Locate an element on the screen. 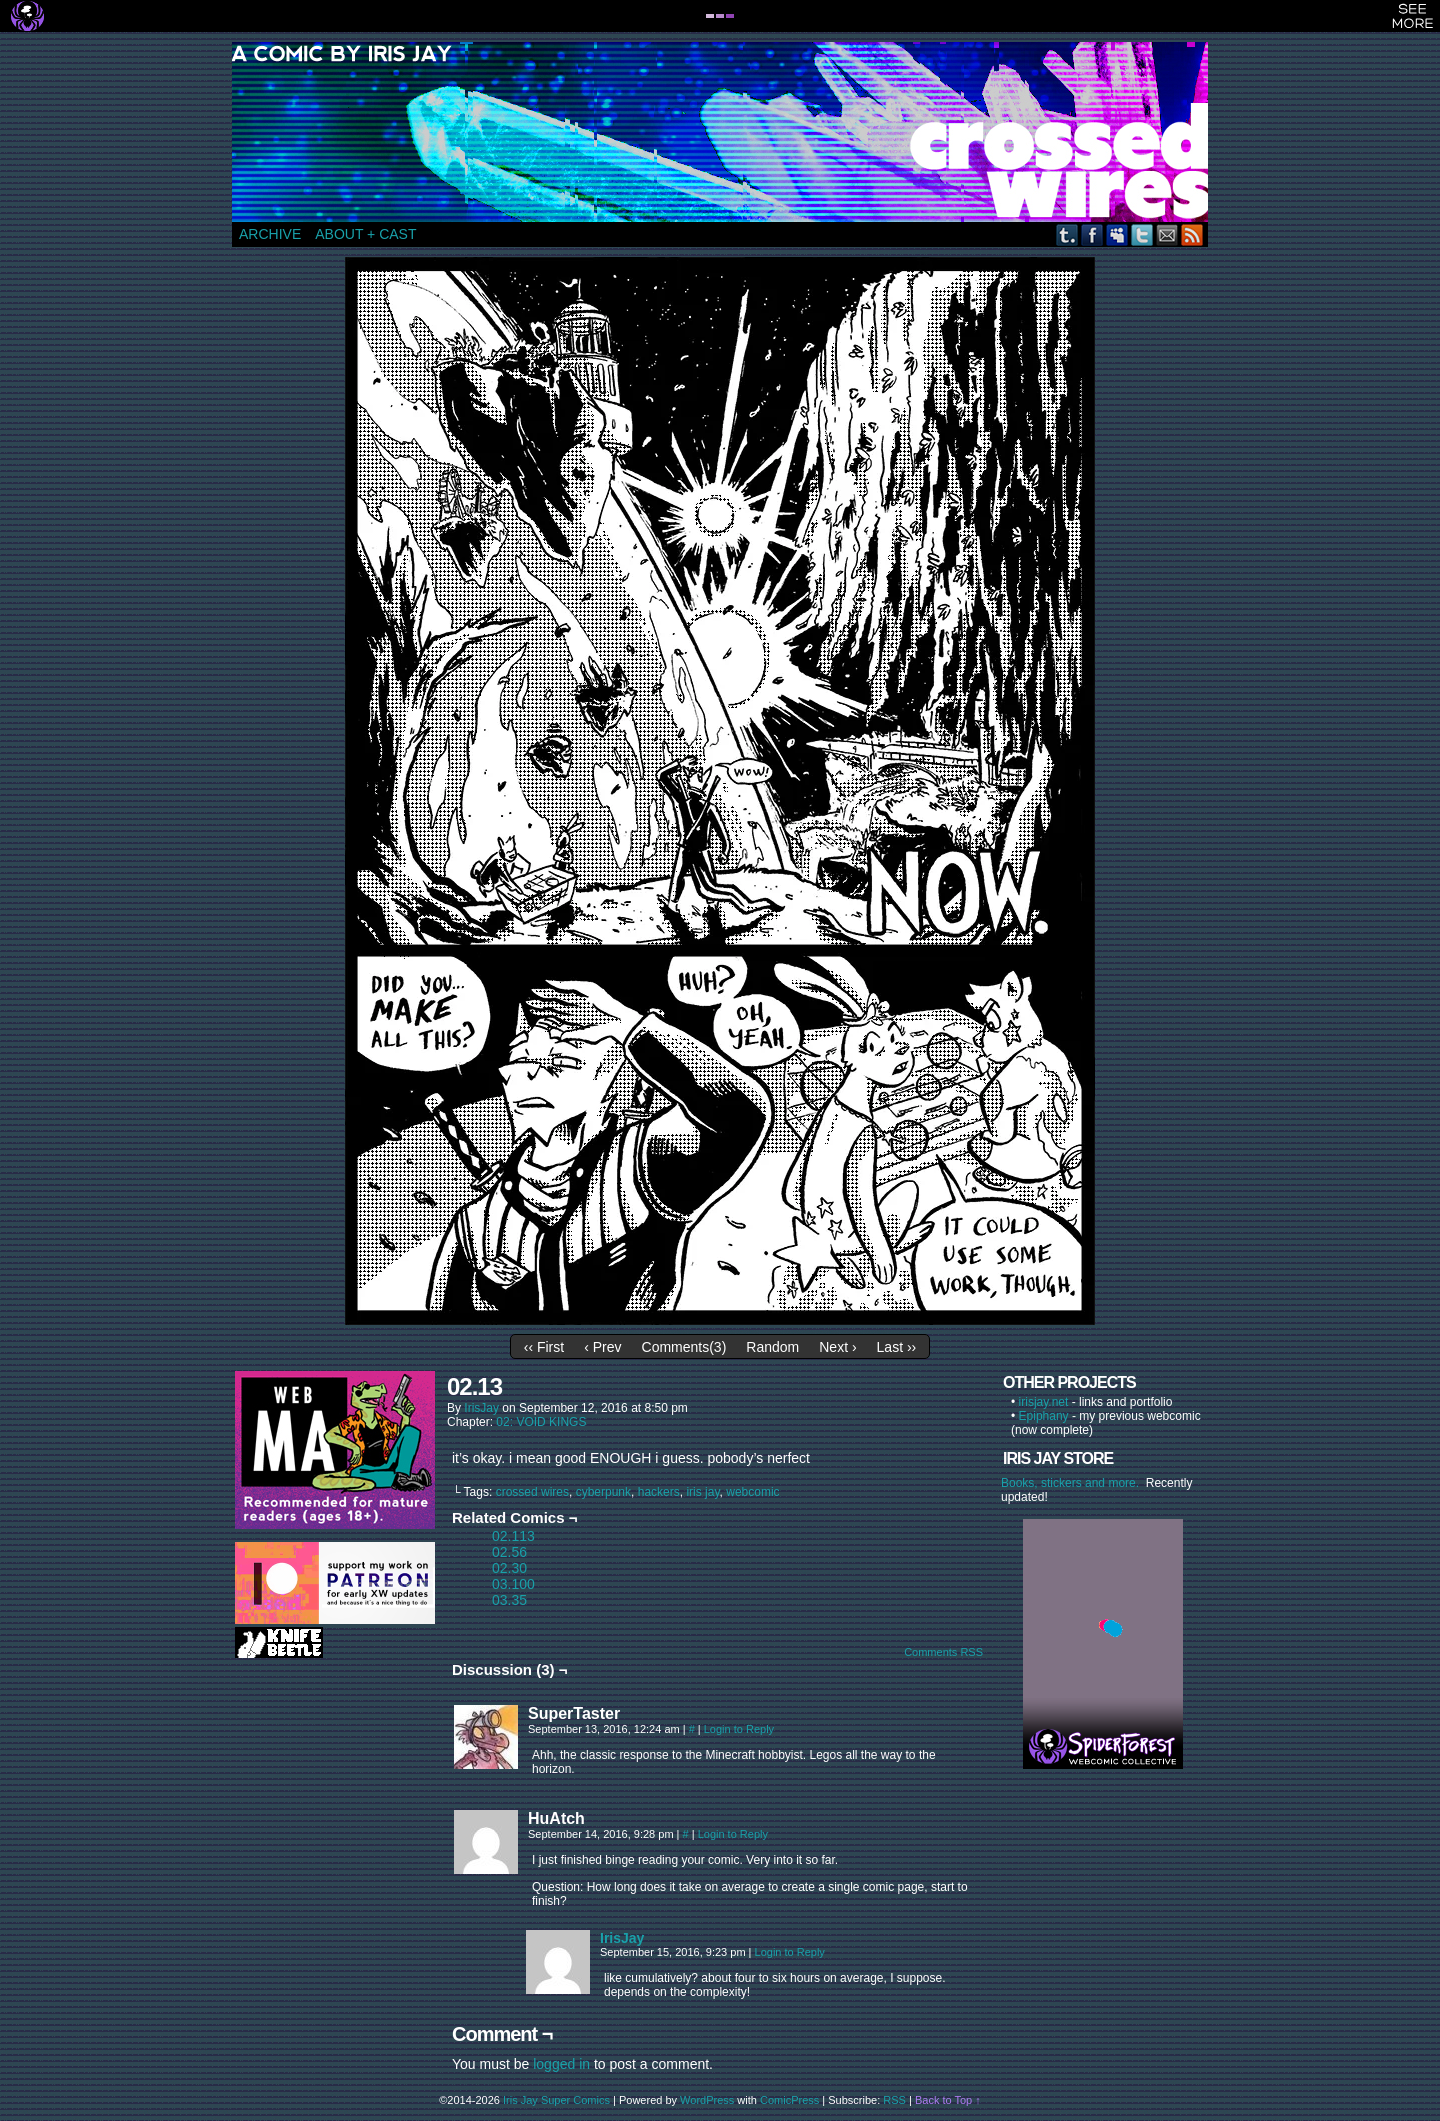  cyberpunk is located at coordinates (603, 1492).